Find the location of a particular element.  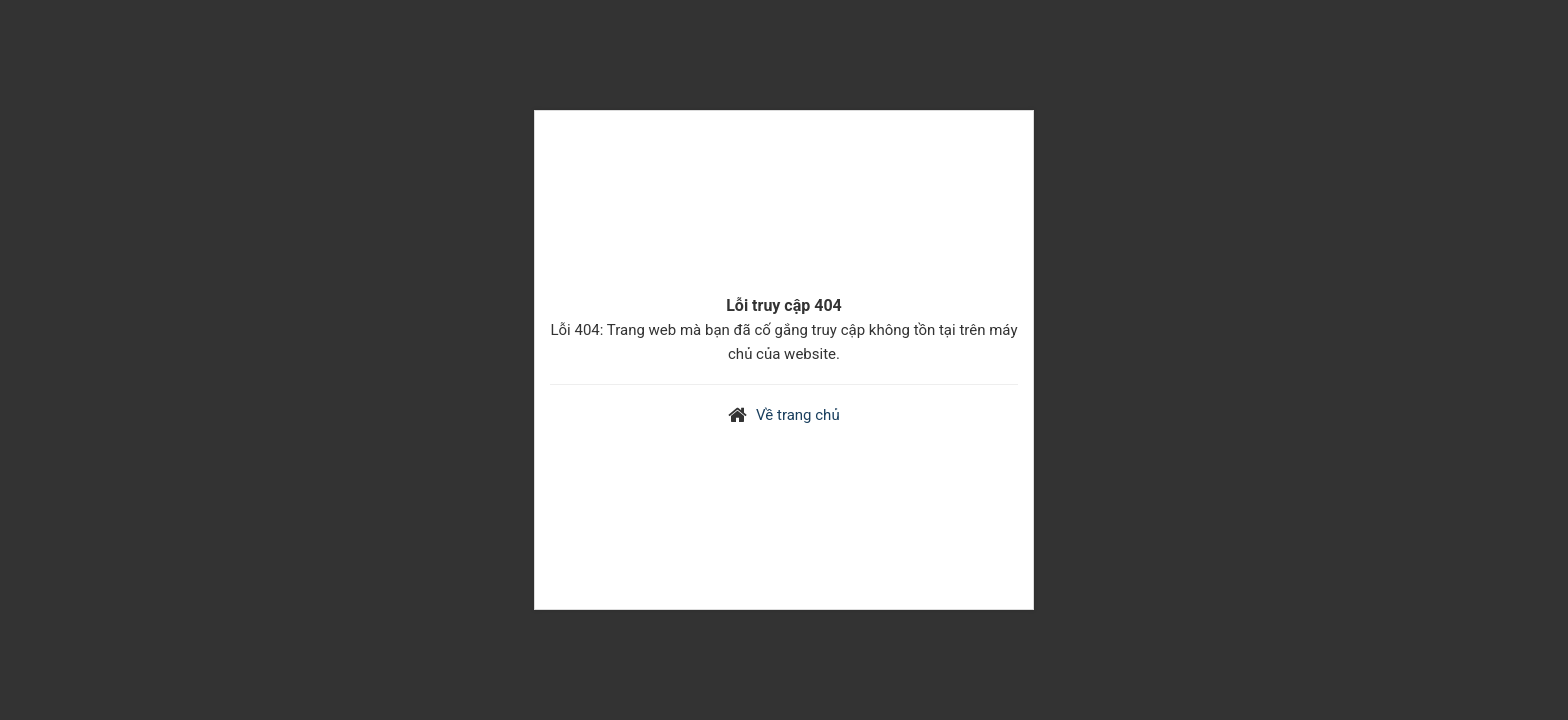

Về trang chủ is located at coordinates (798, 415).